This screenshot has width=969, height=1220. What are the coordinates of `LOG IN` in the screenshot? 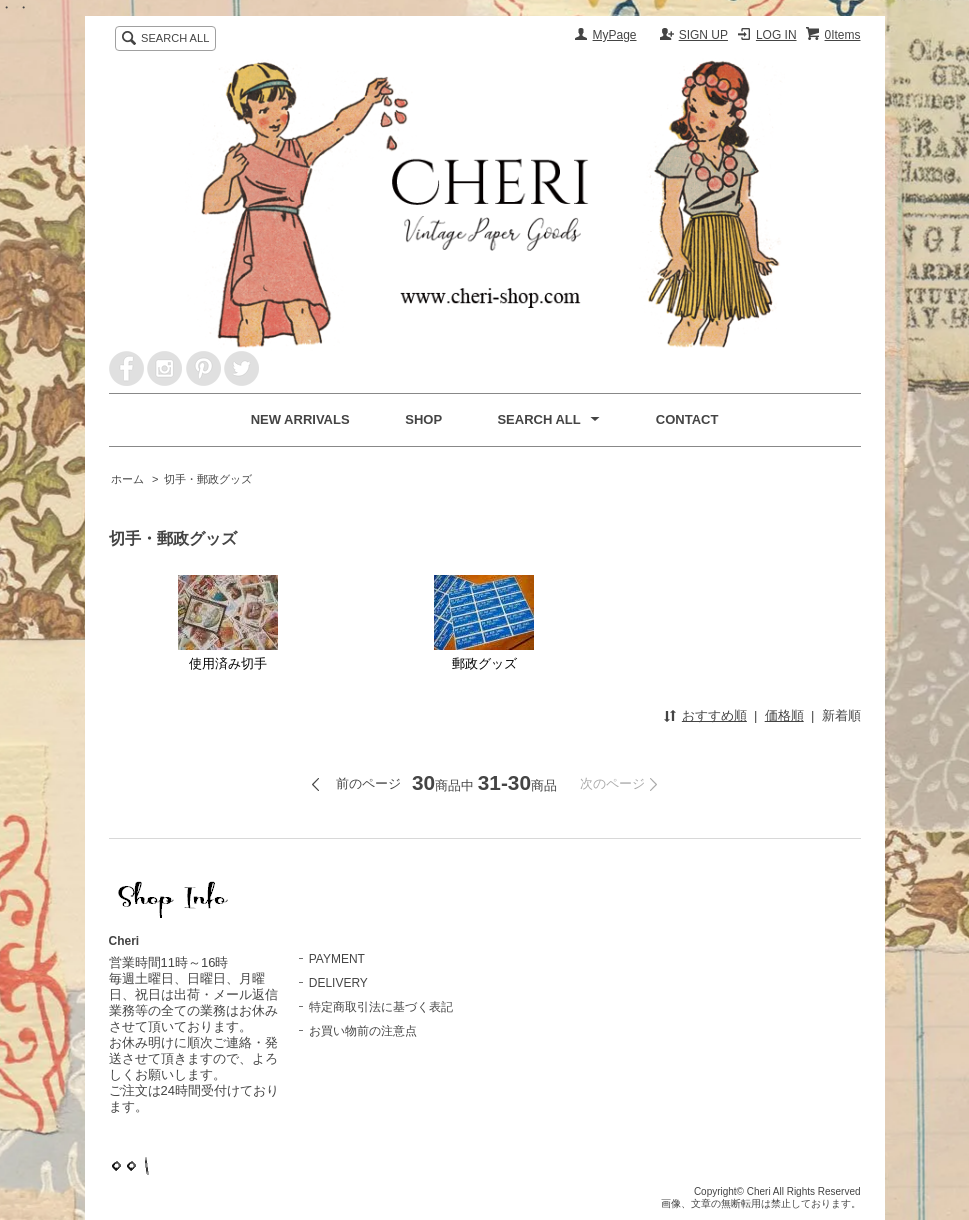 It's located at (776, 35).